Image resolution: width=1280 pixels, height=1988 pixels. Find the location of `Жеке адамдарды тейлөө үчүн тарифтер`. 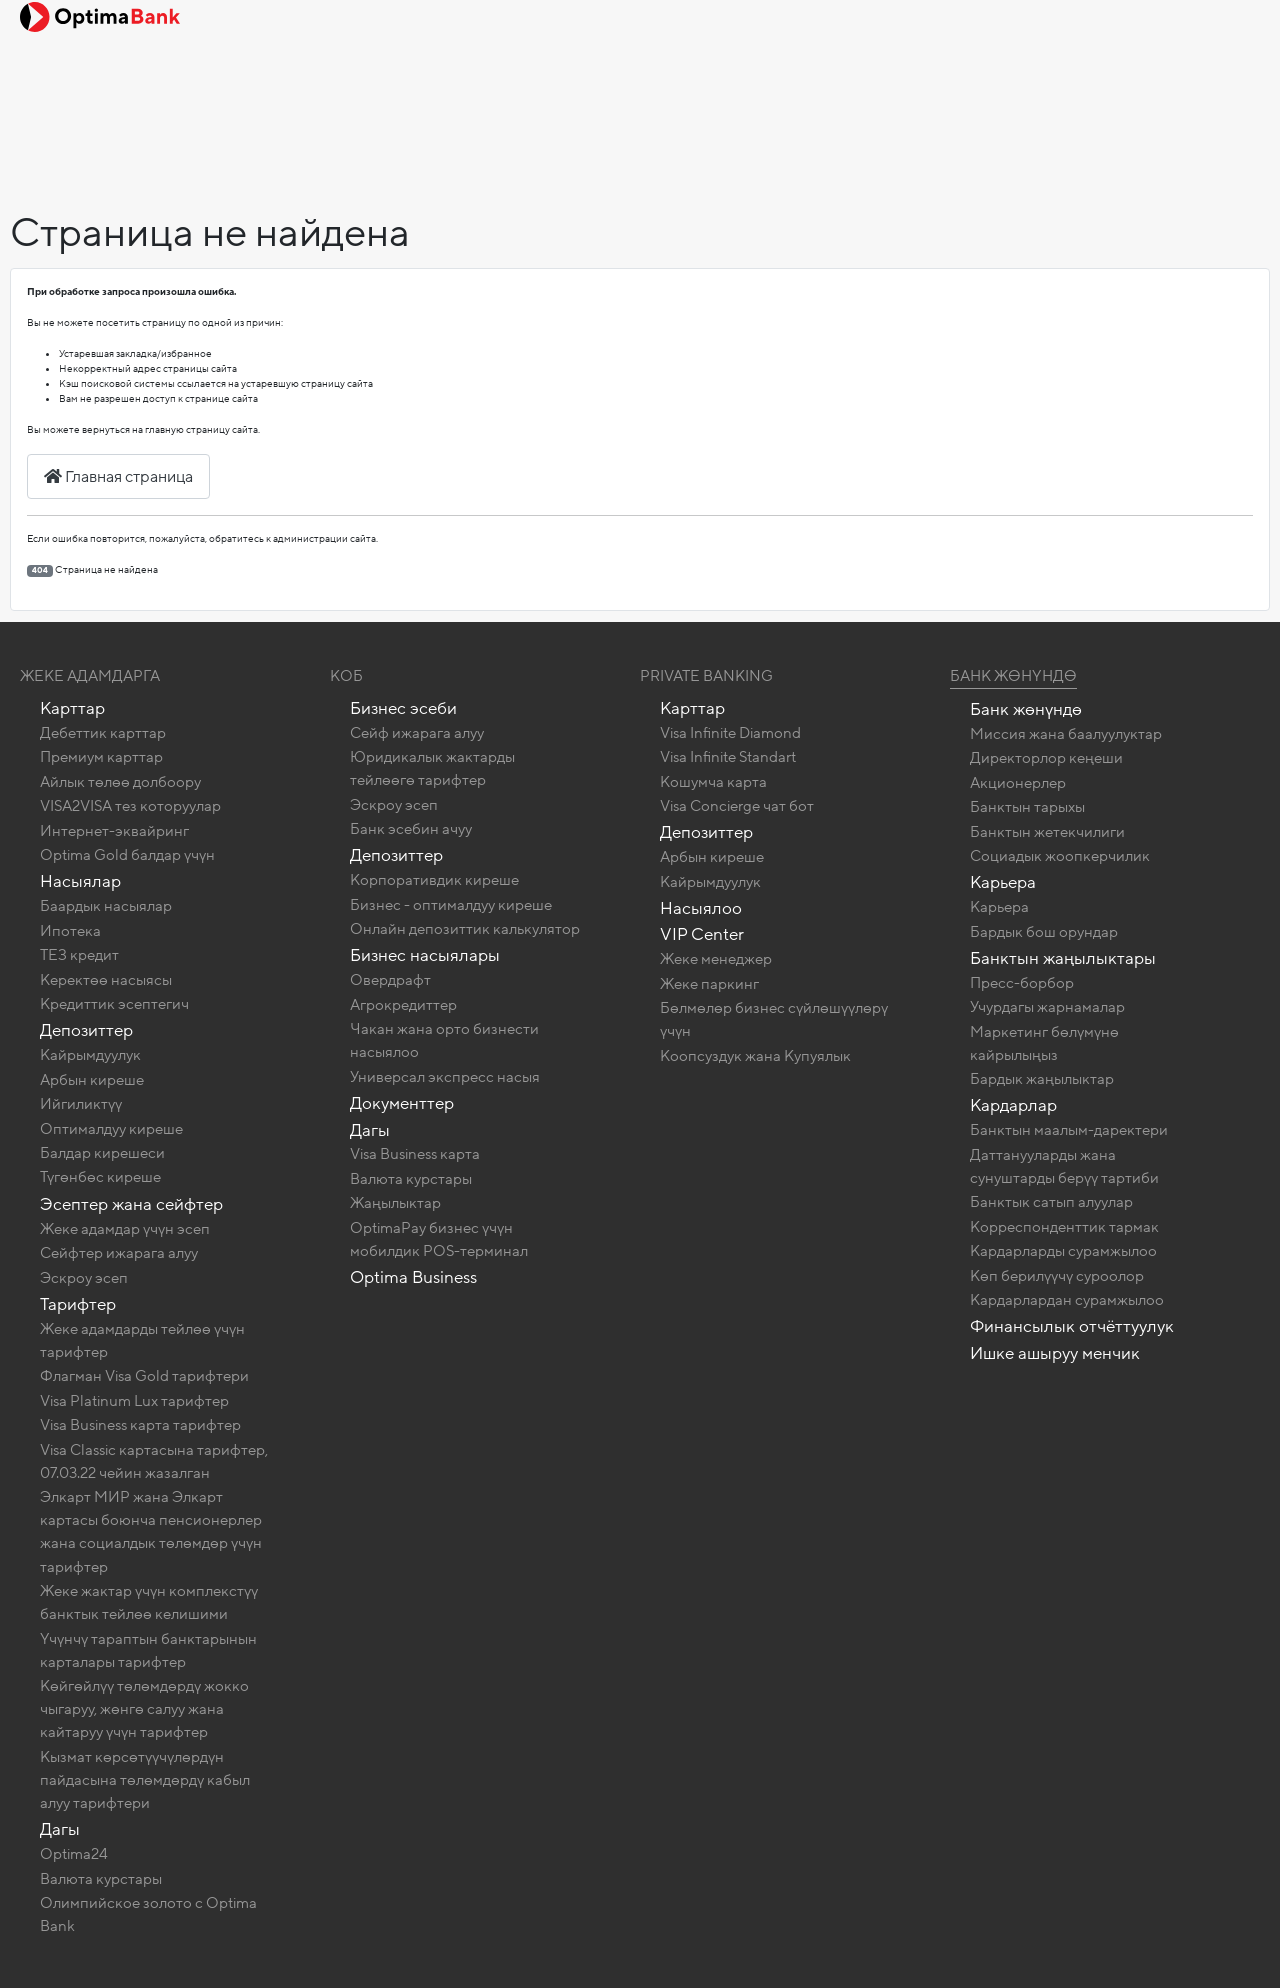

Жеке адамдарды тейлөө үчүн тарифтер is located at coordinates (142, 1340).